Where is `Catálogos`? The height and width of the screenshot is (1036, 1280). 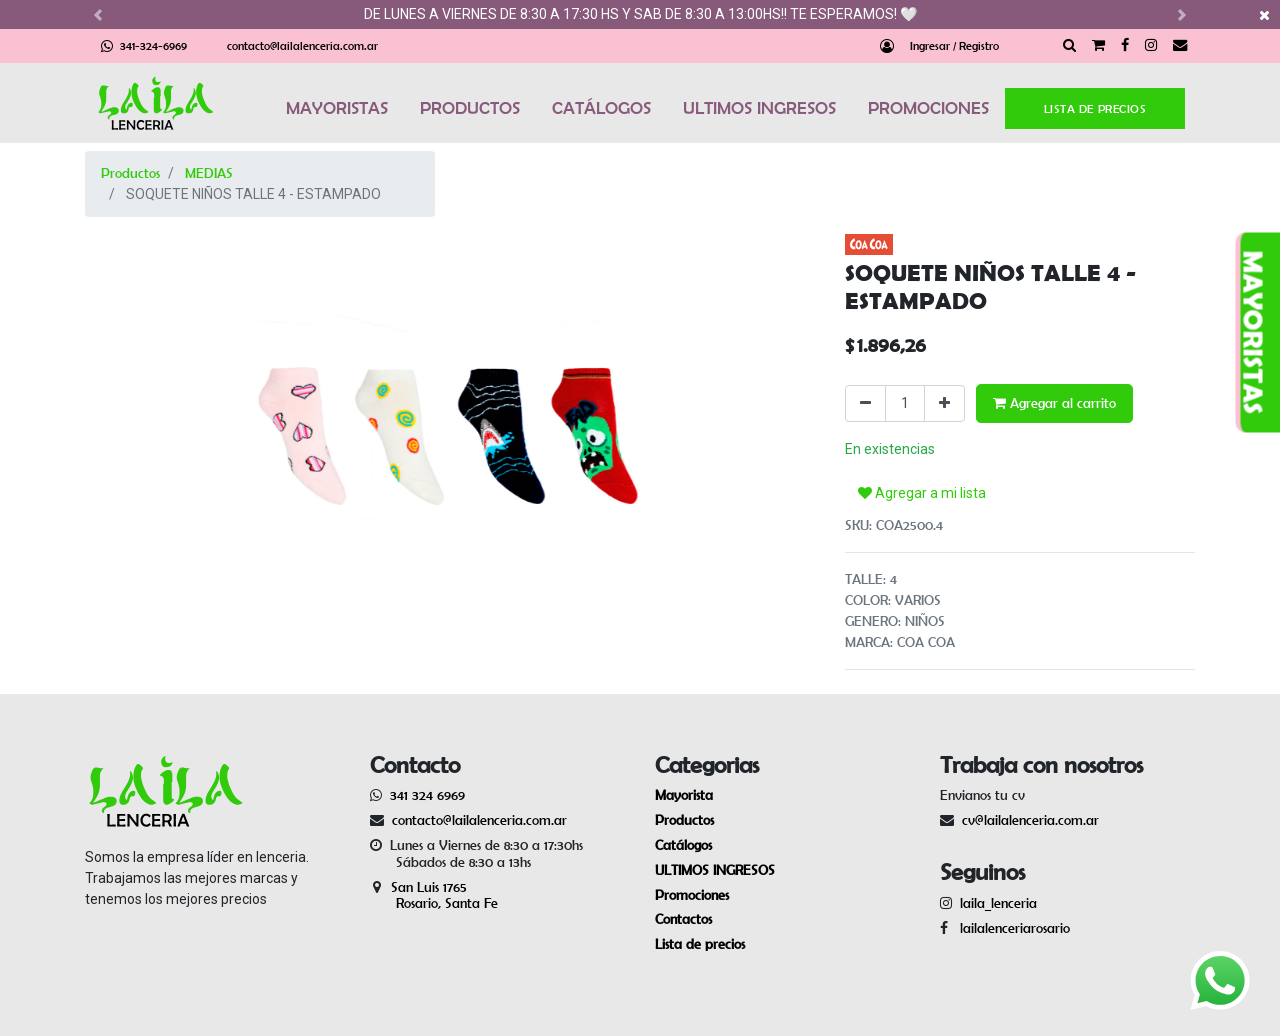
Catálogos is located at coordinates (683, 845).